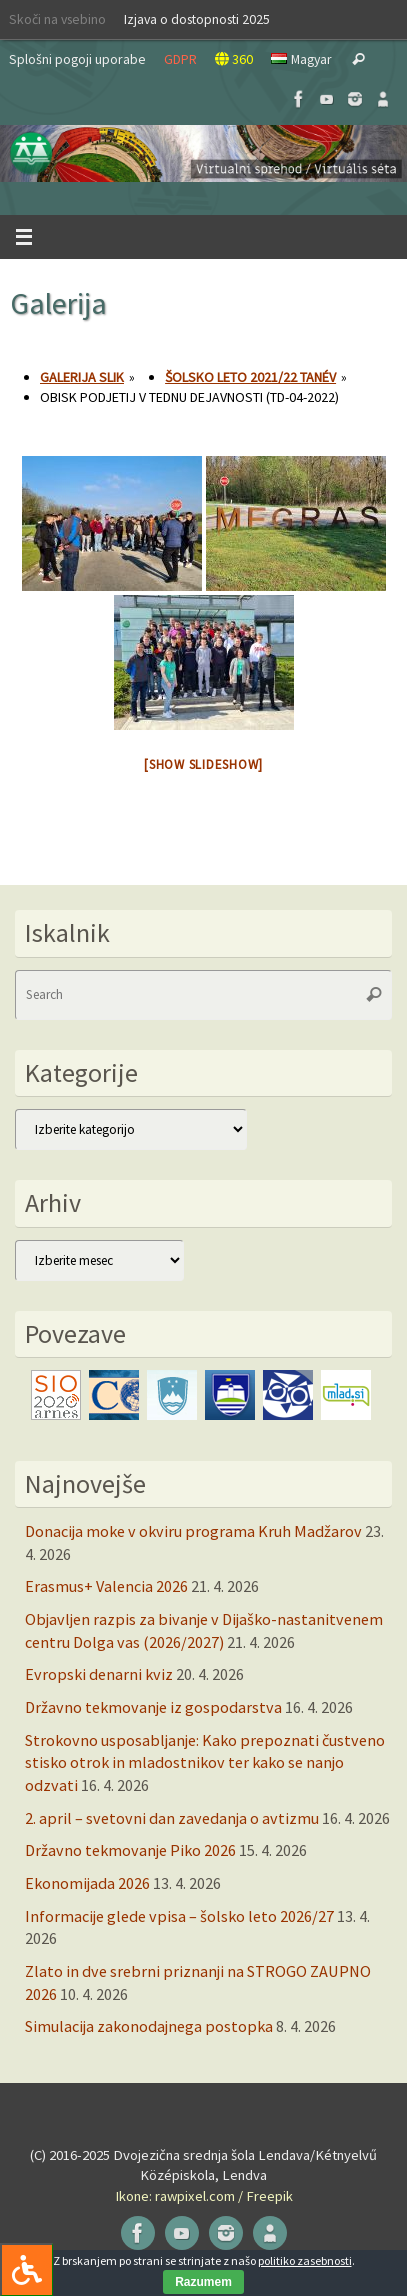 This screenshot has height=2296, width=407. What do you see at coordinates (203, 2282) in the screenshot?
I see `Razumem` at bounding box center [203, 2282].